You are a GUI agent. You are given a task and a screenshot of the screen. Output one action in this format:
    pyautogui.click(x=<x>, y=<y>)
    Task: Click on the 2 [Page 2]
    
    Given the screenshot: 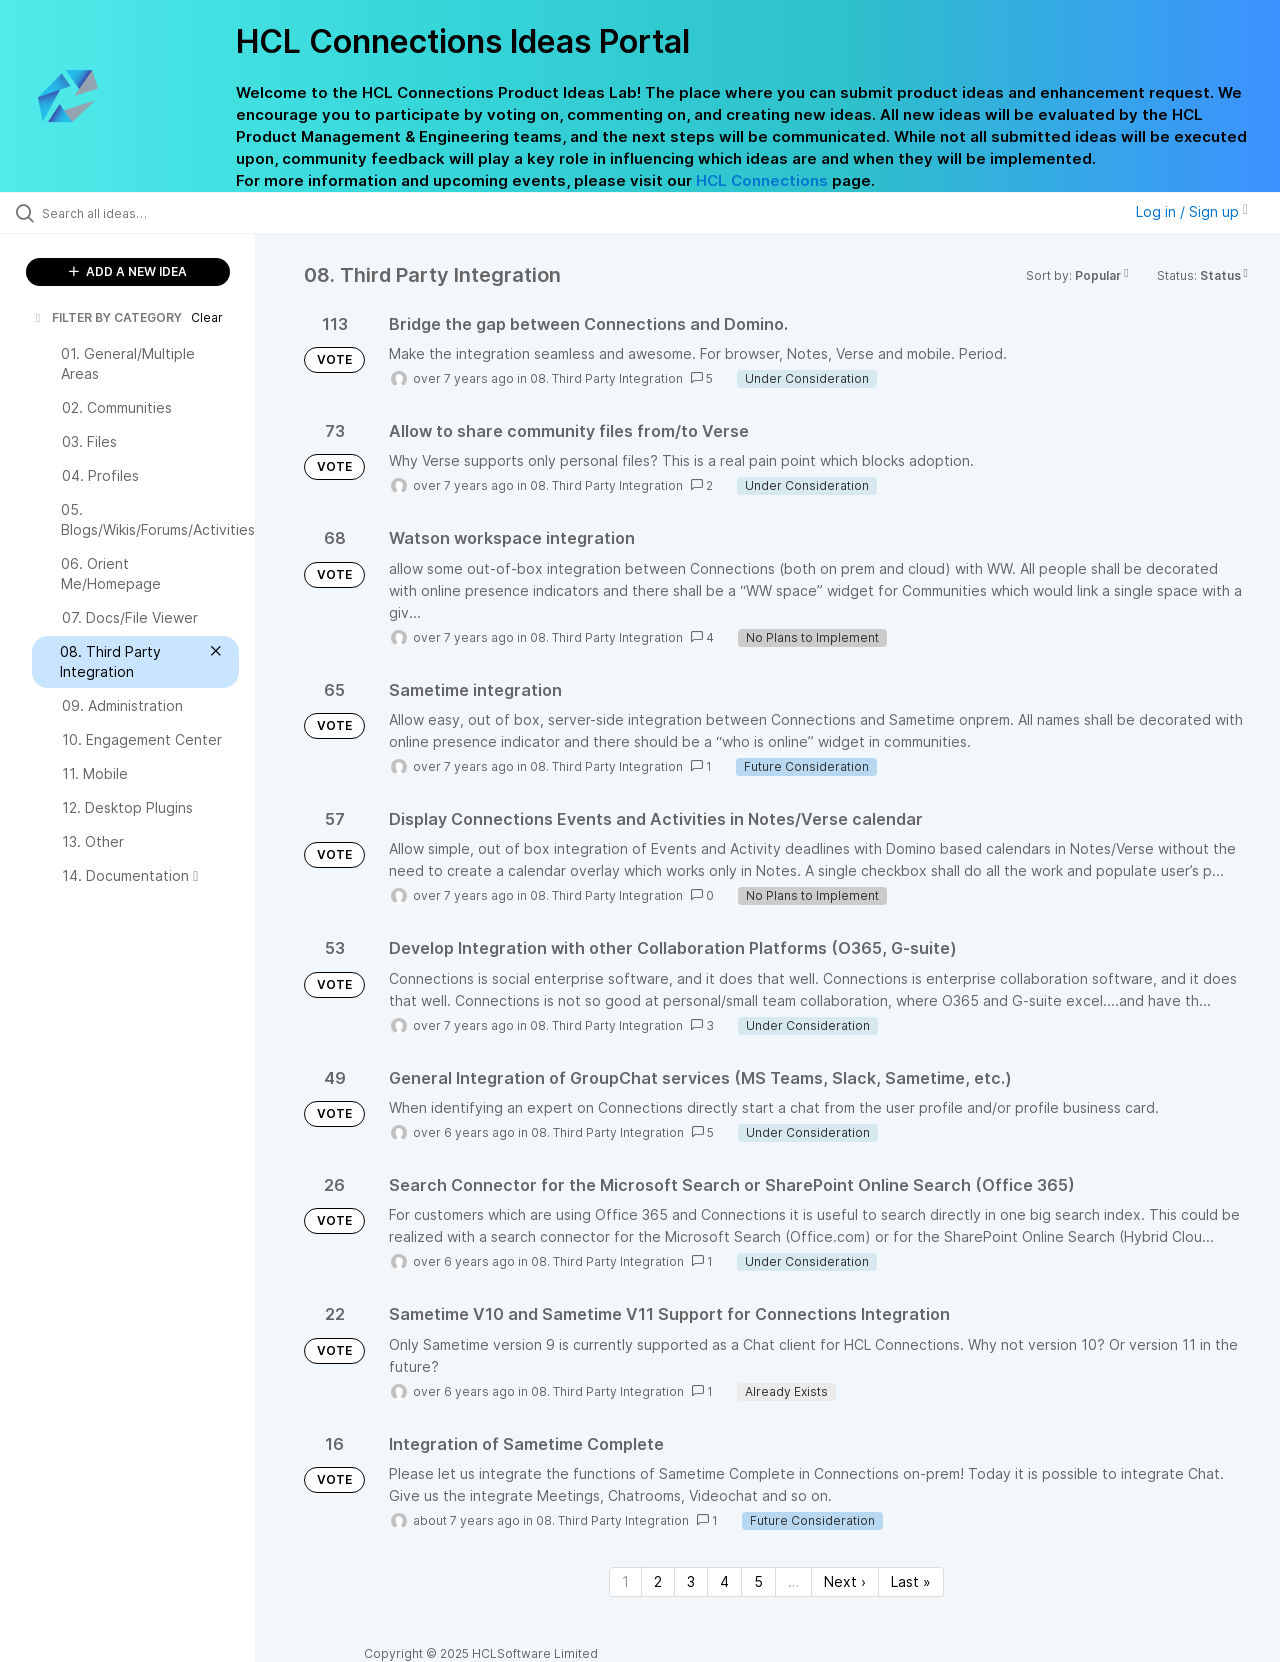 What is the action you would take?
    pyautogui.click(x=658, y=1581)
    